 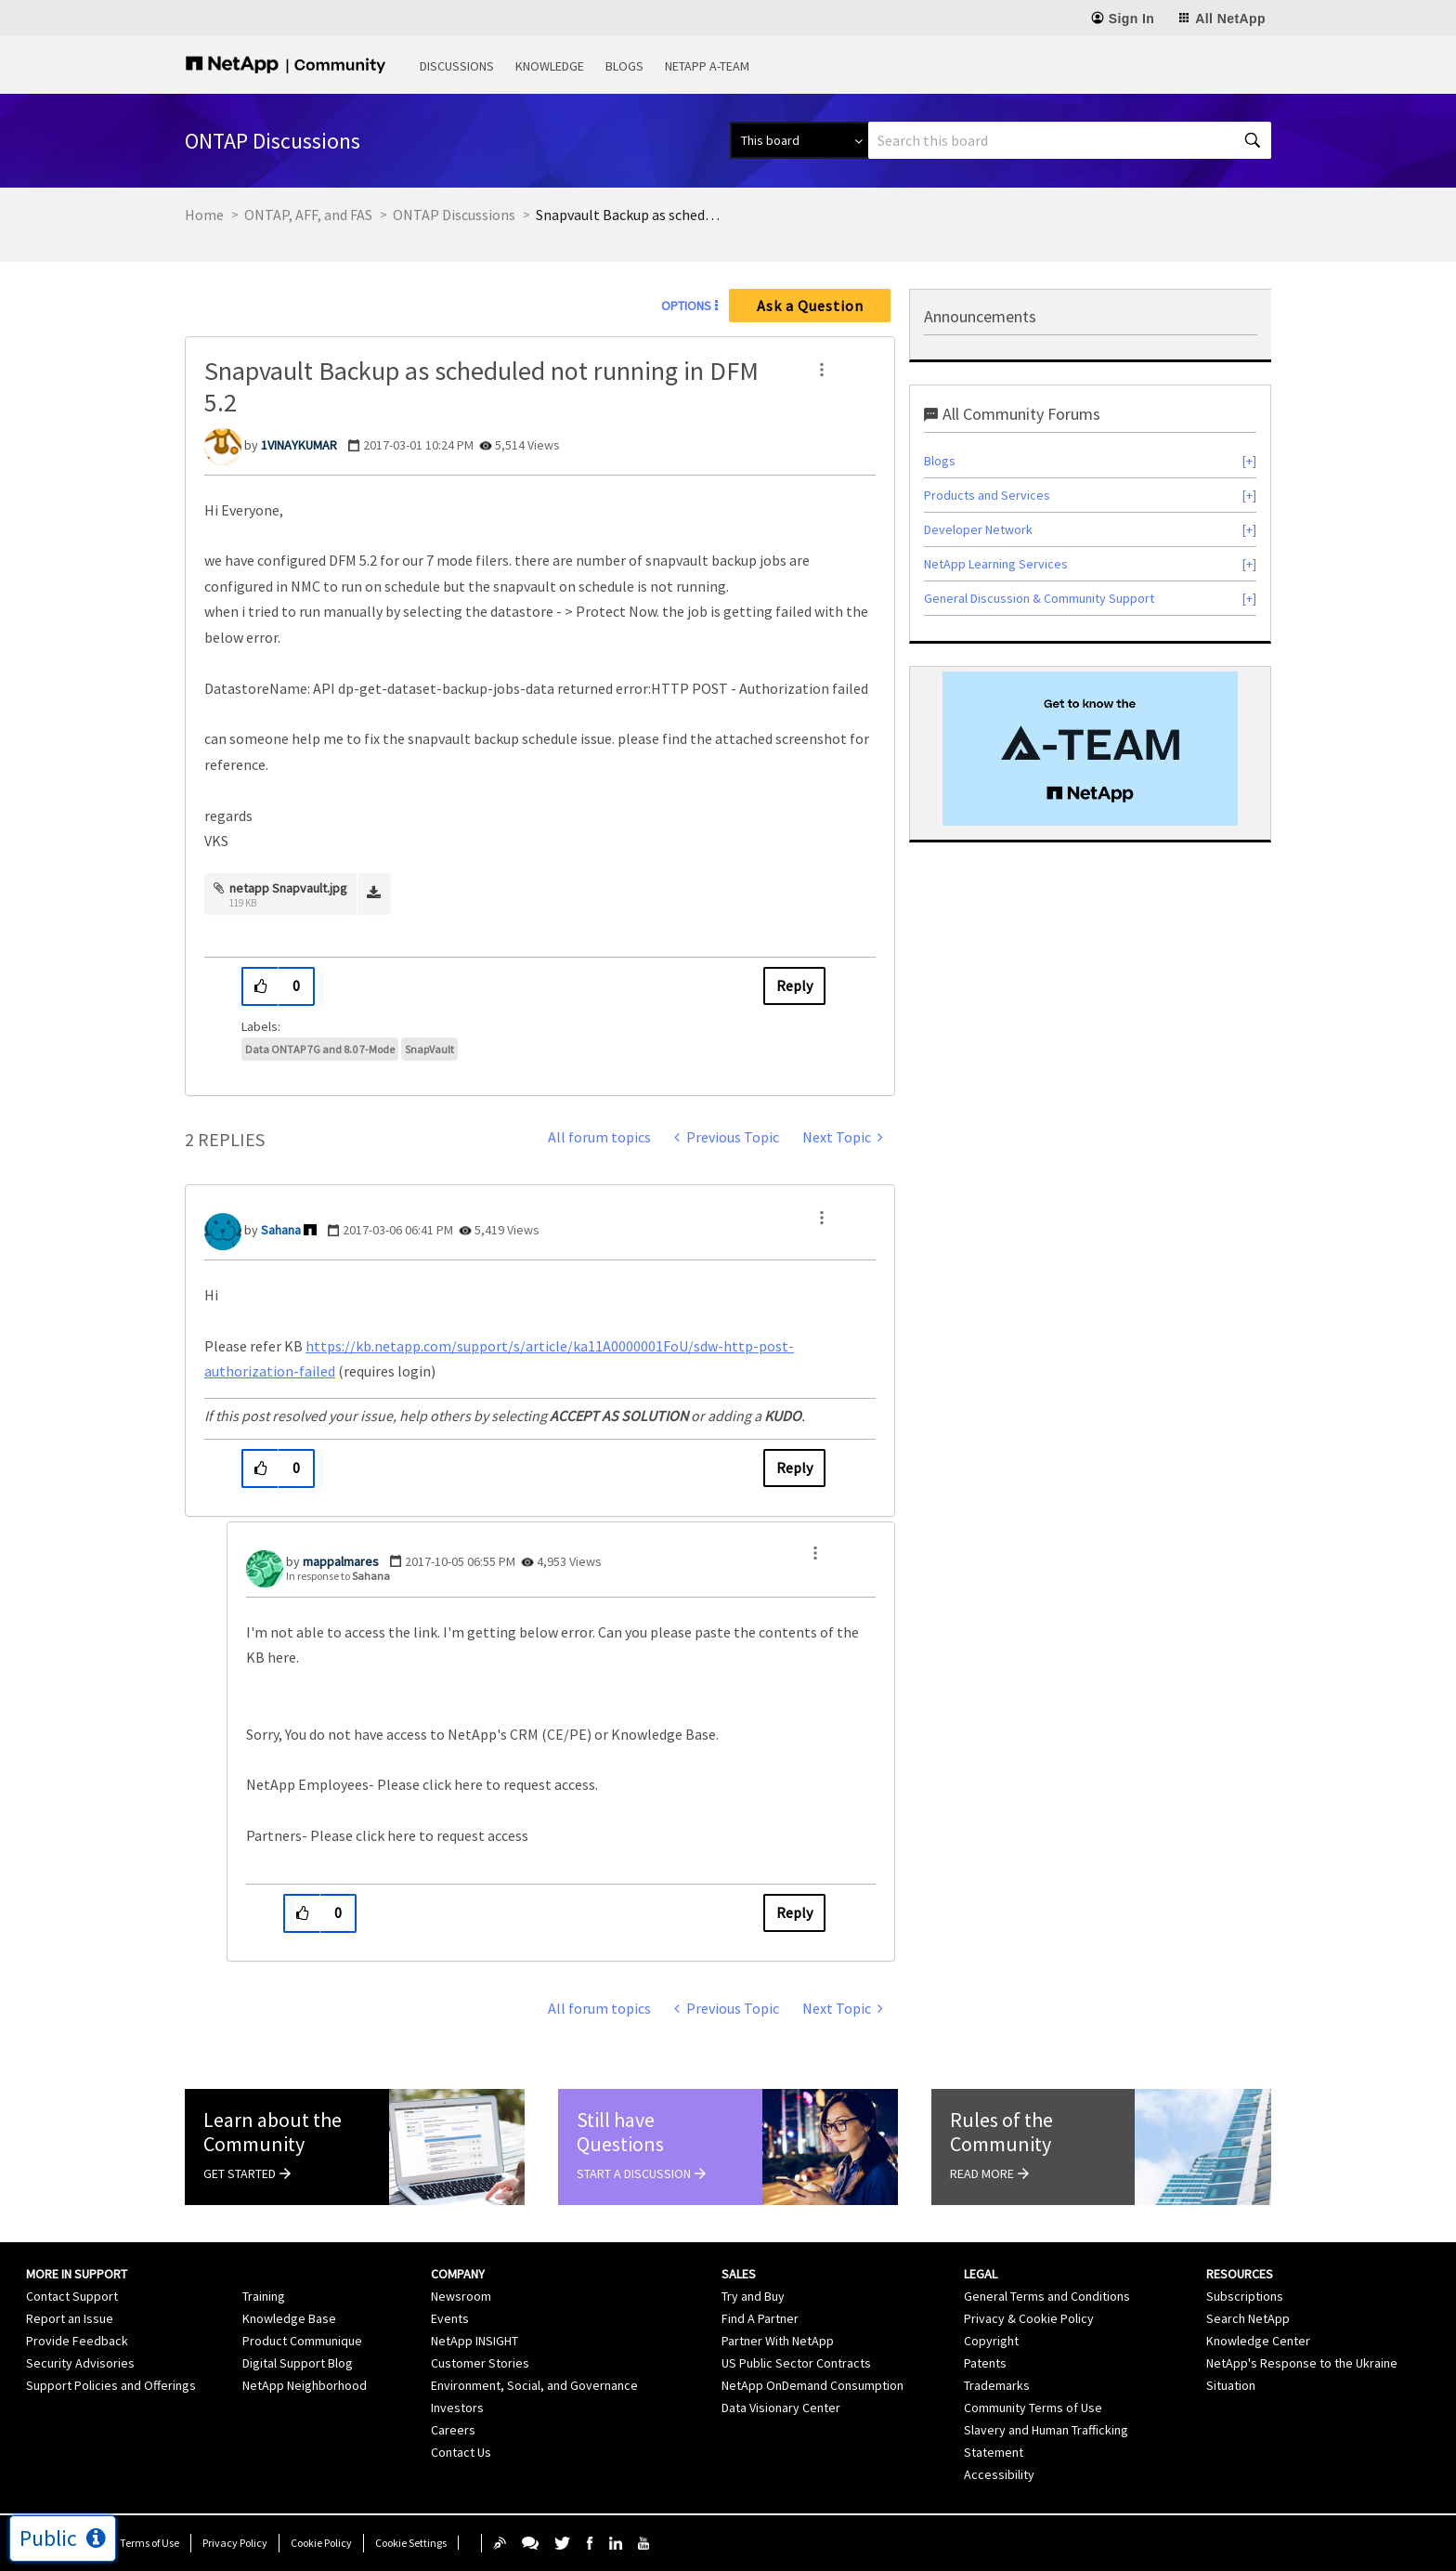 What do you see at coordinates (794, 985) in the screenshot?
I see `Reply [Reply to Snapvault Backup as scheduled not running in DFM 5.2 post]` at bounding box center [794, 985].